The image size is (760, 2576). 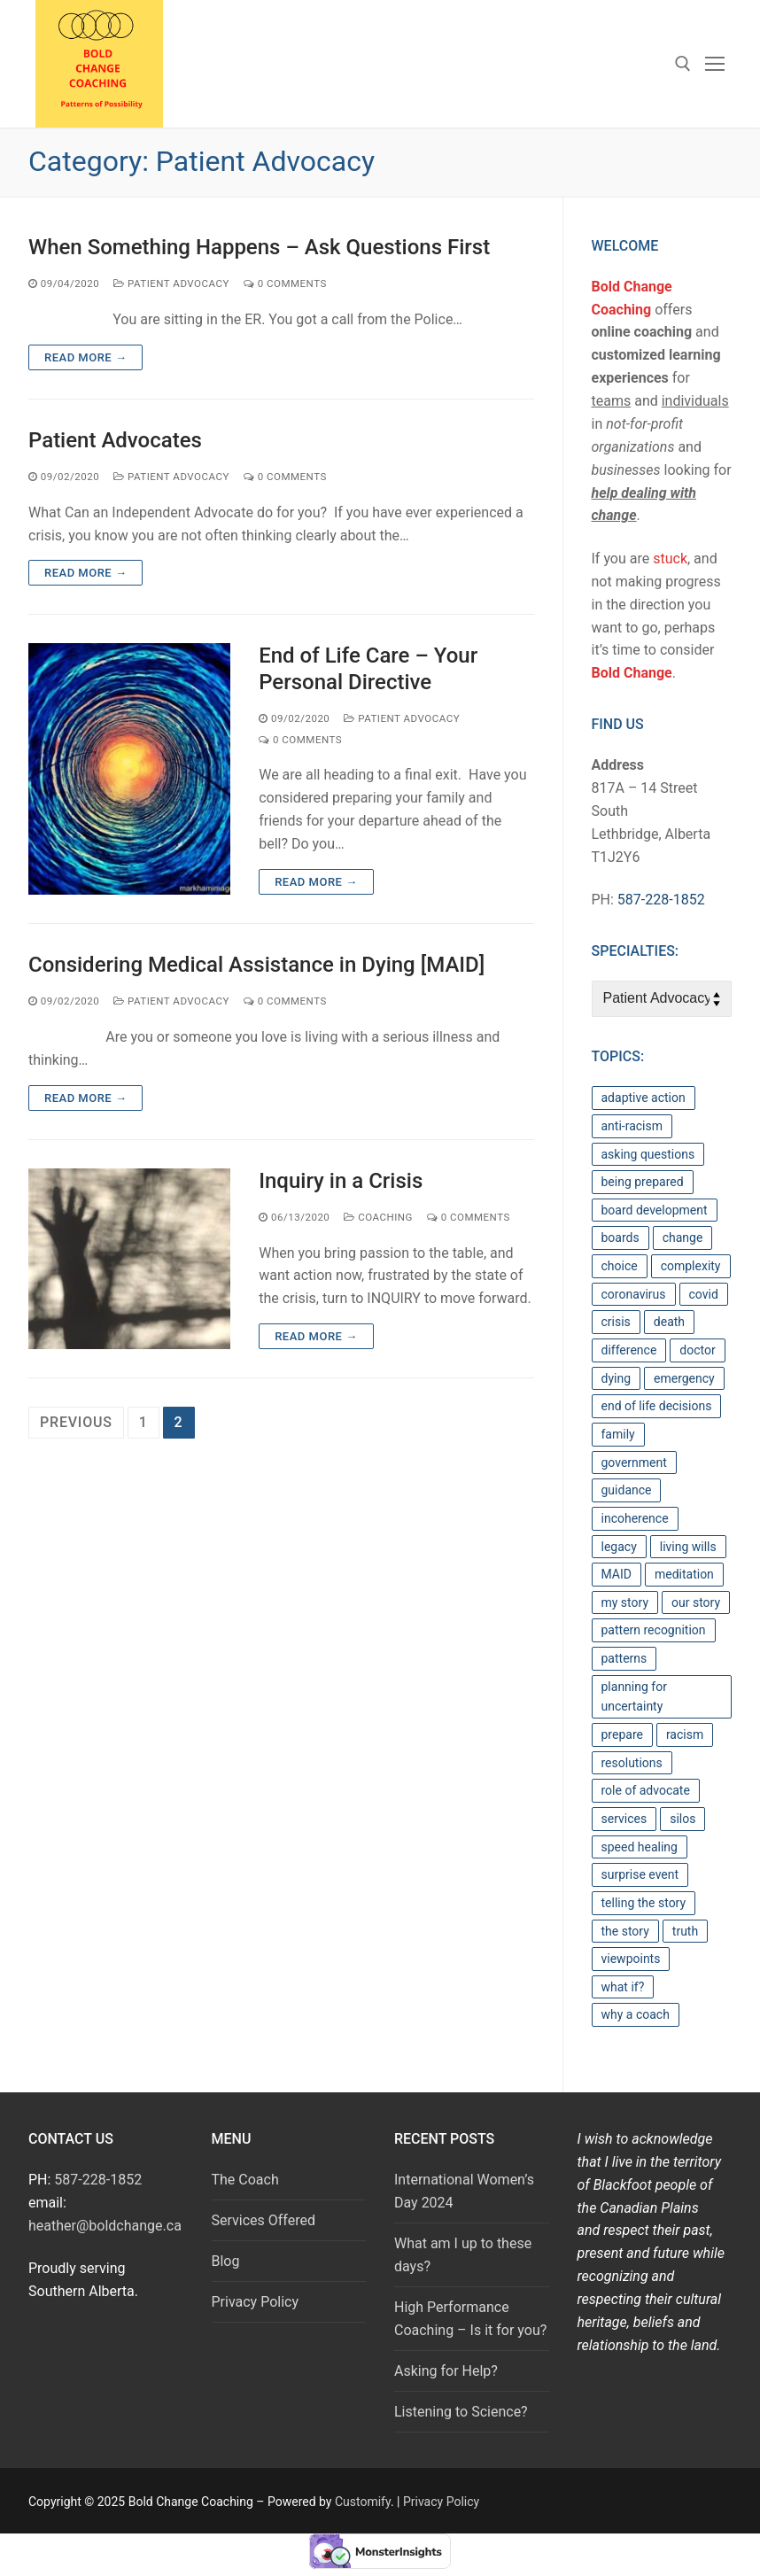 I want to click on Privacy Policy, so click(x=255, y=2301).